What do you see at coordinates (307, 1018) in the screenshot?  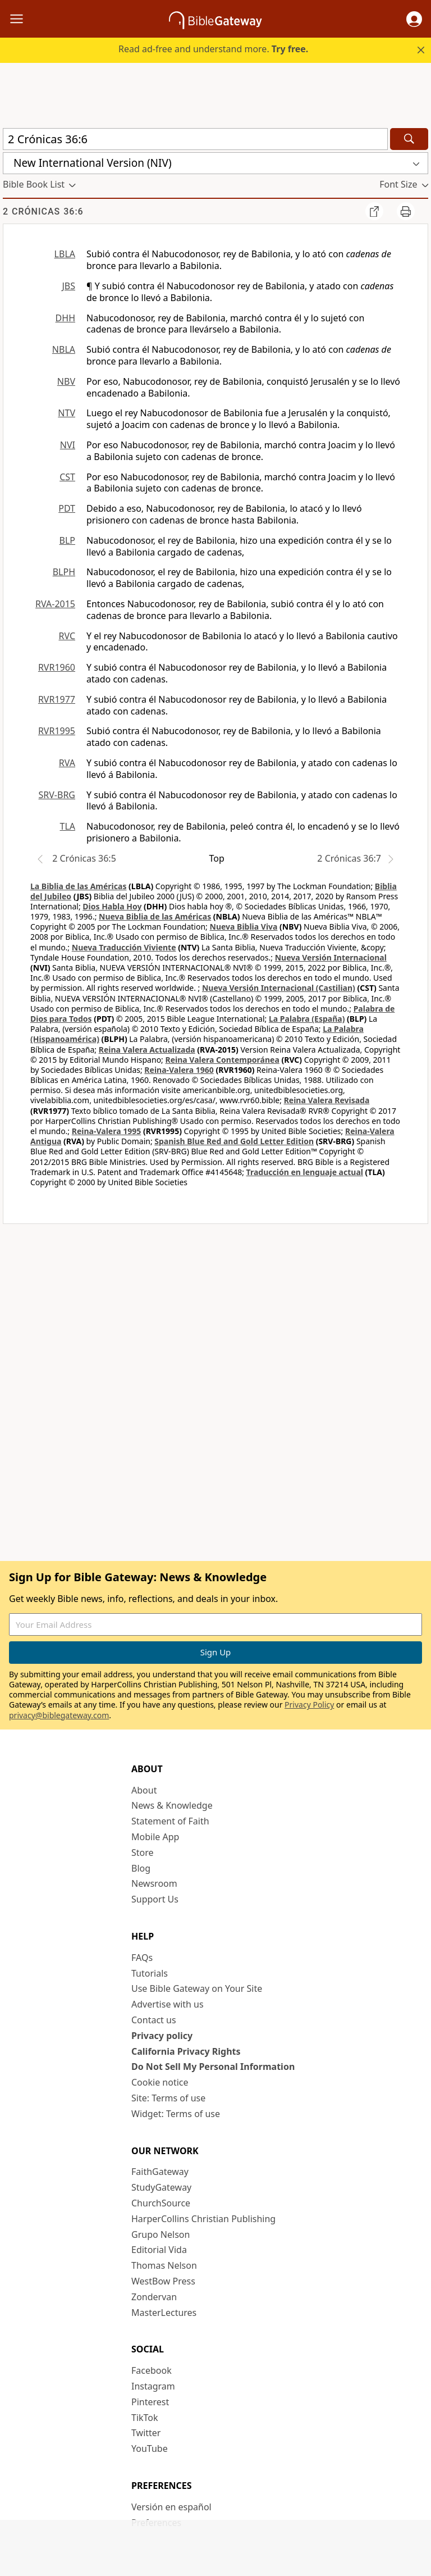 I see `La Palabra (España)` at bounding box center [307, 1018].